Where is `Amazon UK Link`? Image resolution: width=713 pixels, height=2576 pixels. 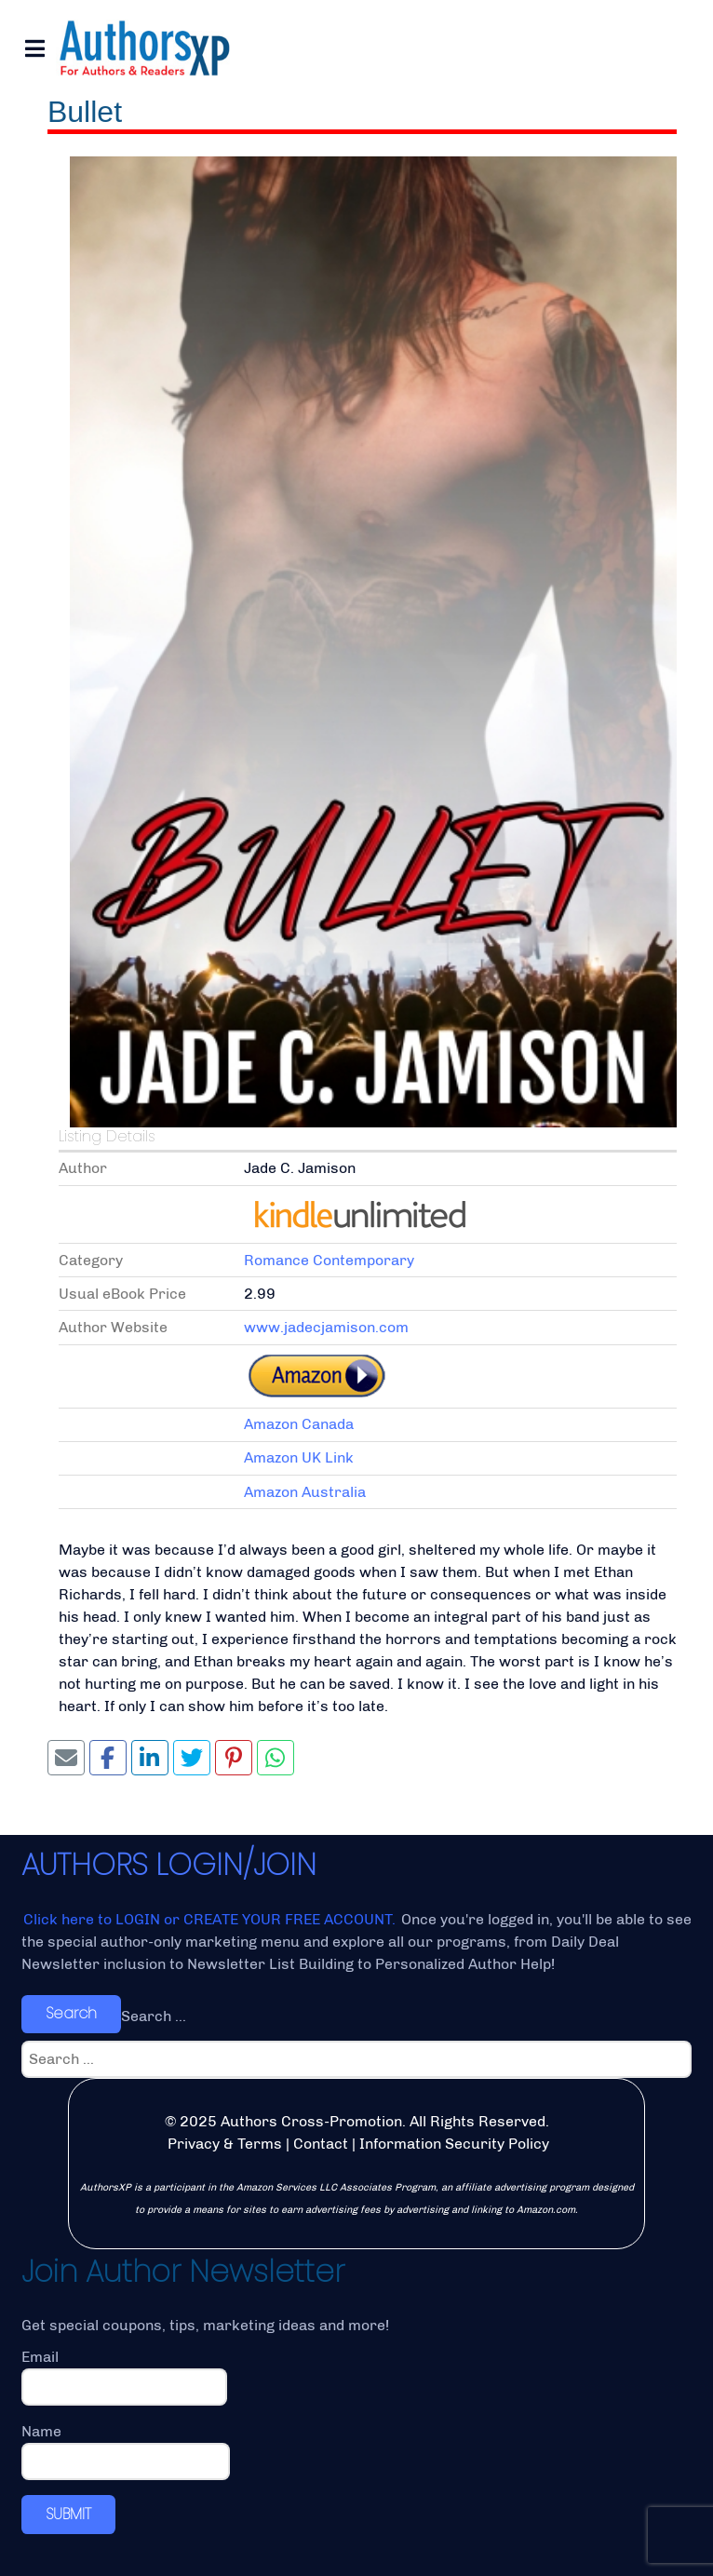
Amazon UK Link is located at coordinates (299, 1457).